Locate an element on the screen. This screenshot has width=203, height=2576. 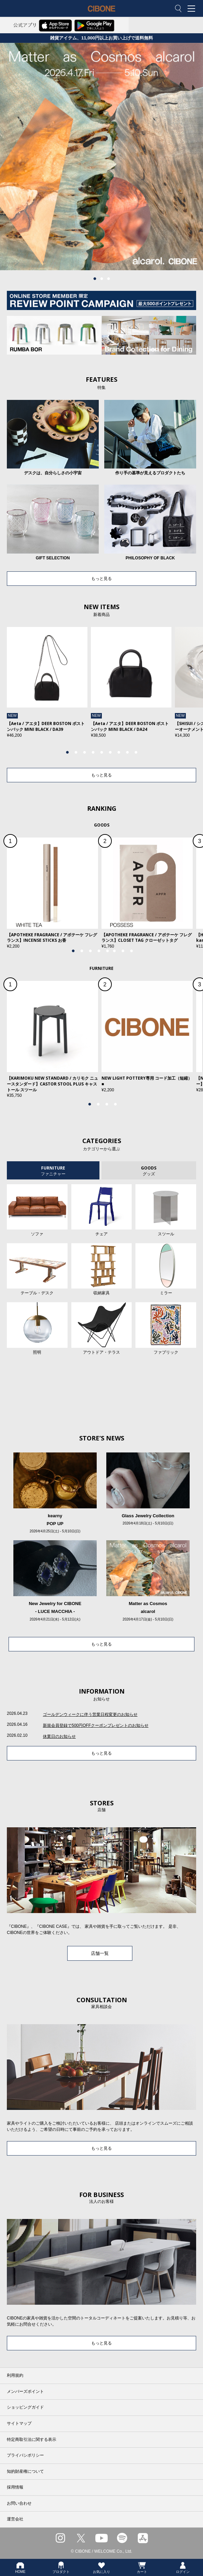
4 [tab] is located at coordinates (92, 752).